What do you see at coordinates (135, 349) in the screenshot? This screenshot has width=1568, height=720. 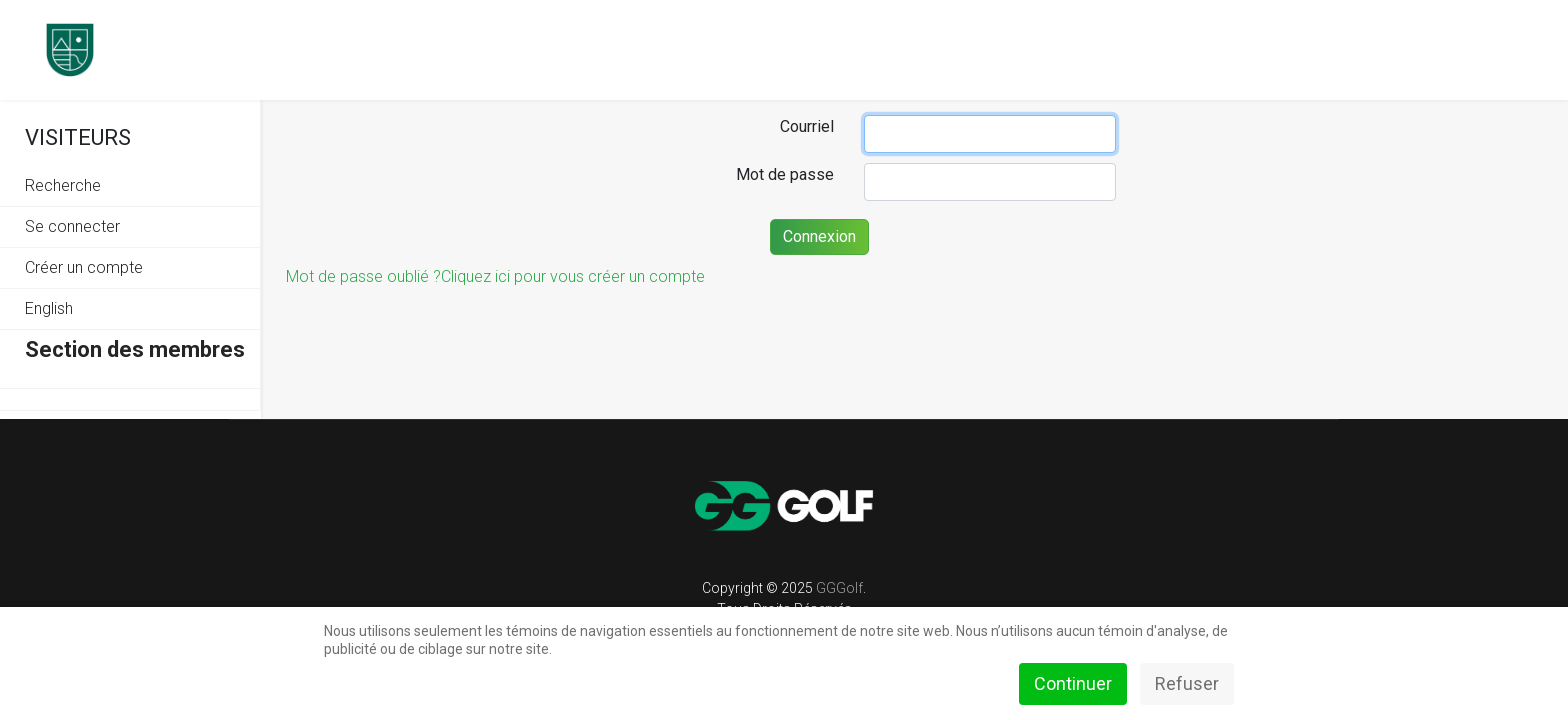 I see `Section des membres` at bounding box center [135, 349].